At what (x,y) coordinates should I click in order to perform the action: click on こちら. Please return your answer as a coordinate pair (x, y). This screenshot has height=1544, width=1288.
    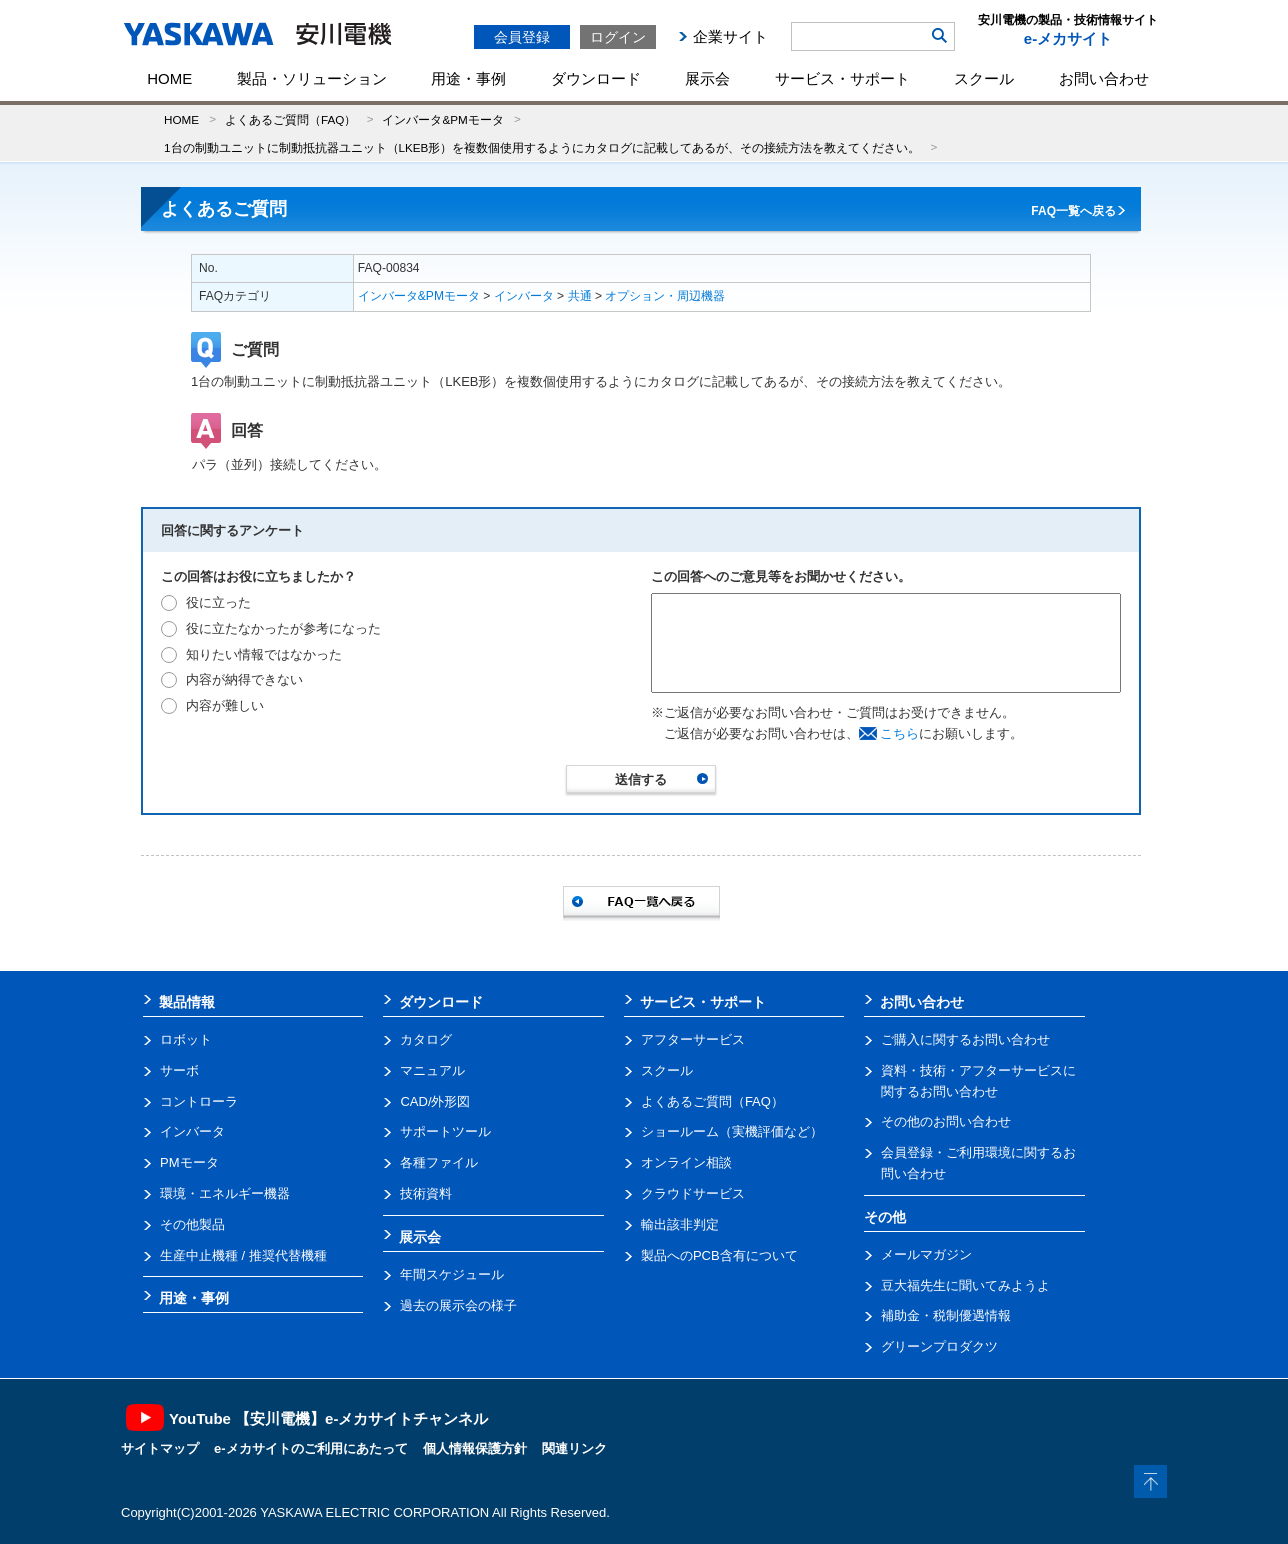
    Looking at the image, I should click on (899, 733).